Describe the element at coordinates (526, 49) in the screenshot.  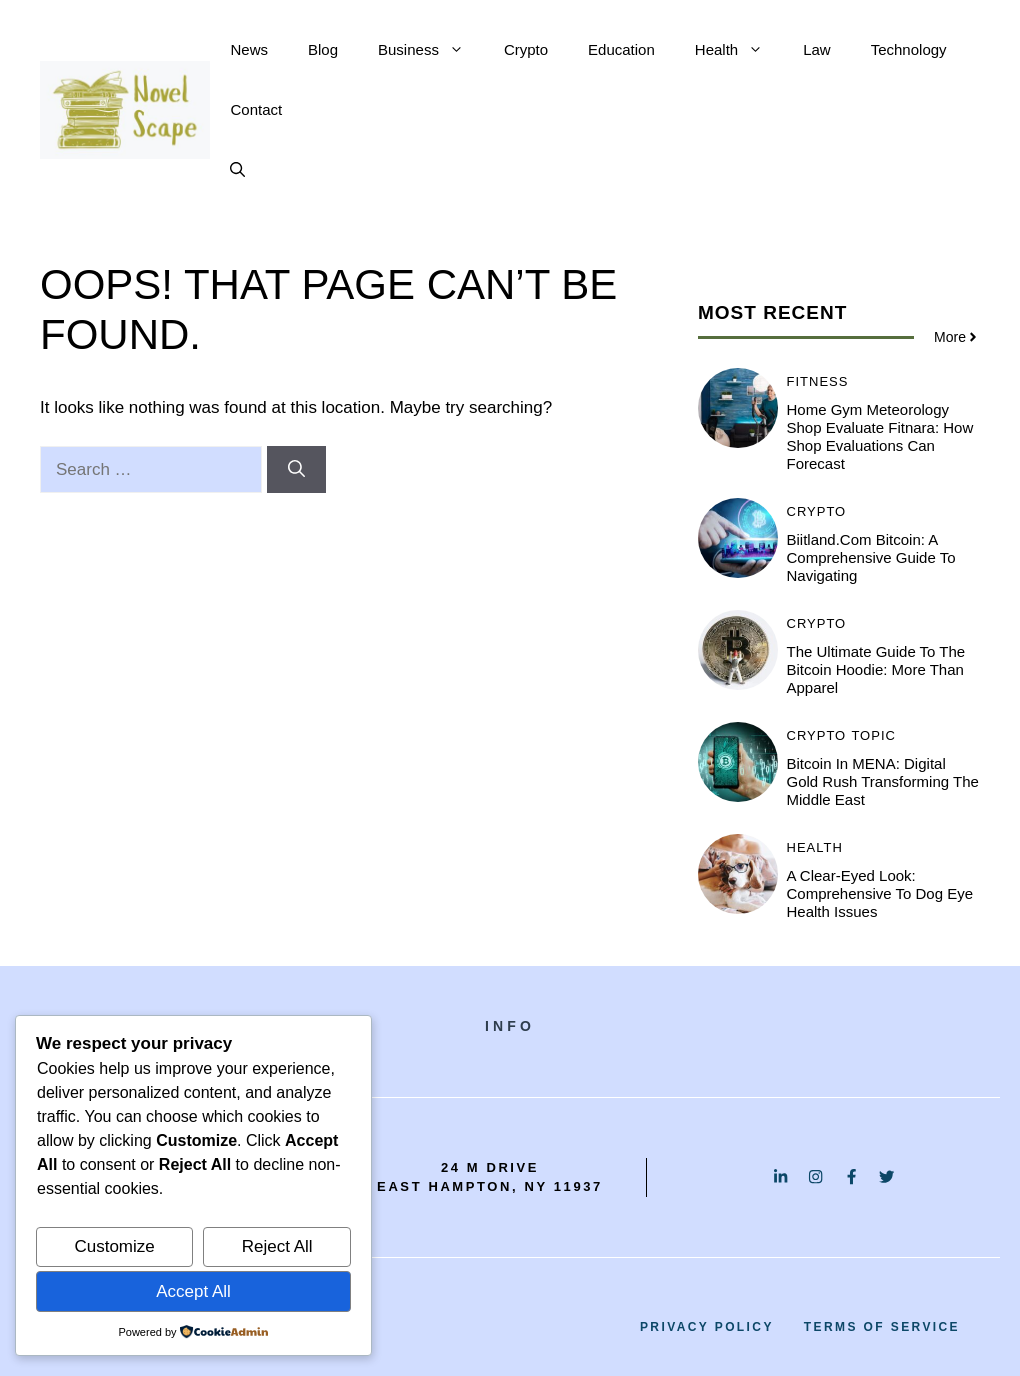
I see `Crypto` at that location.